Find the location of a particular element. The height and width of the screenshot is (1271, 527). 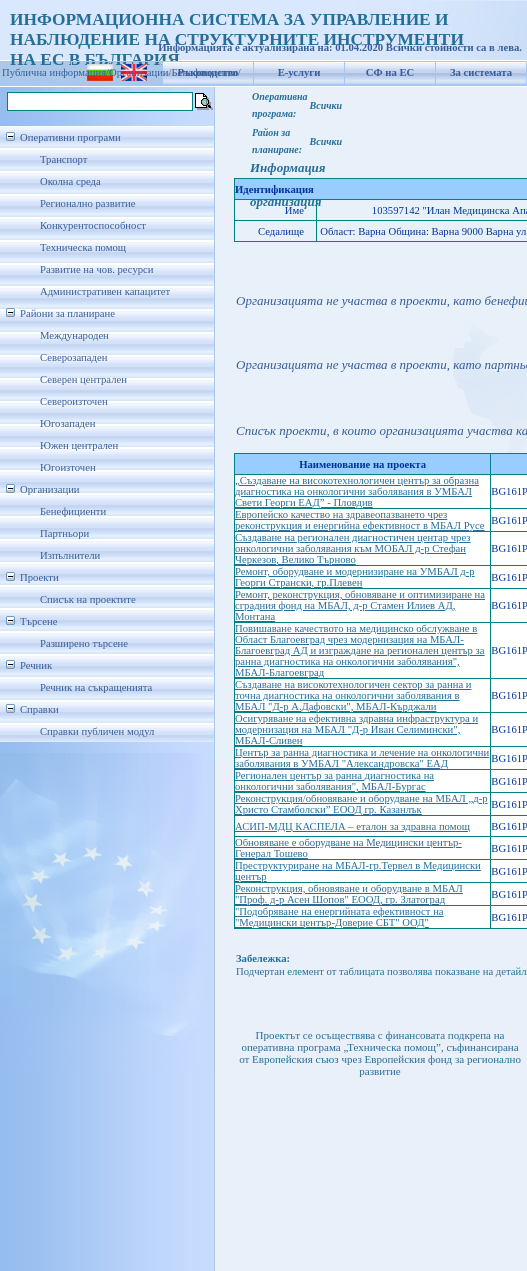

Реконструкция/обновяване и оборудване на МБАЛ „д-р Христо Стамболски” ЕООД гр. Казанлък is located at coordinates (361, 804).